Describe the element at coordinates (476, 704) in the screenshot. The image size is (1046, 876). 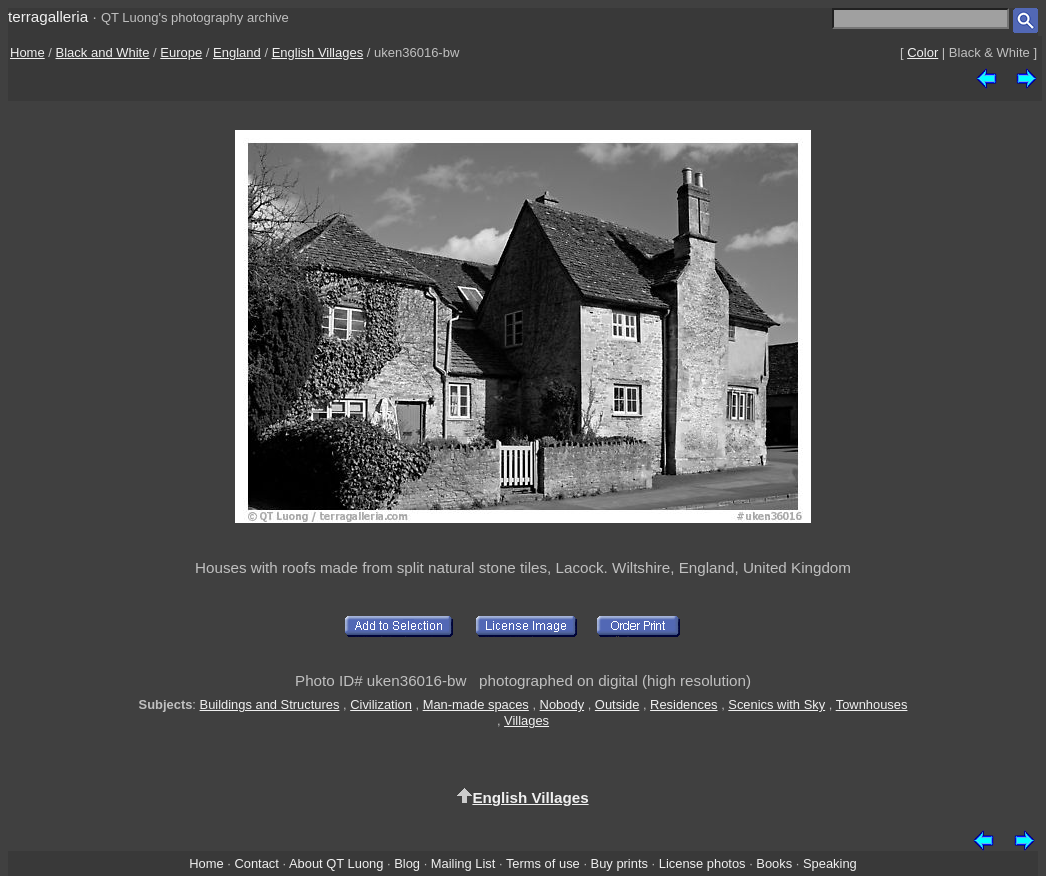
I see `Man-made spaces` at that location.